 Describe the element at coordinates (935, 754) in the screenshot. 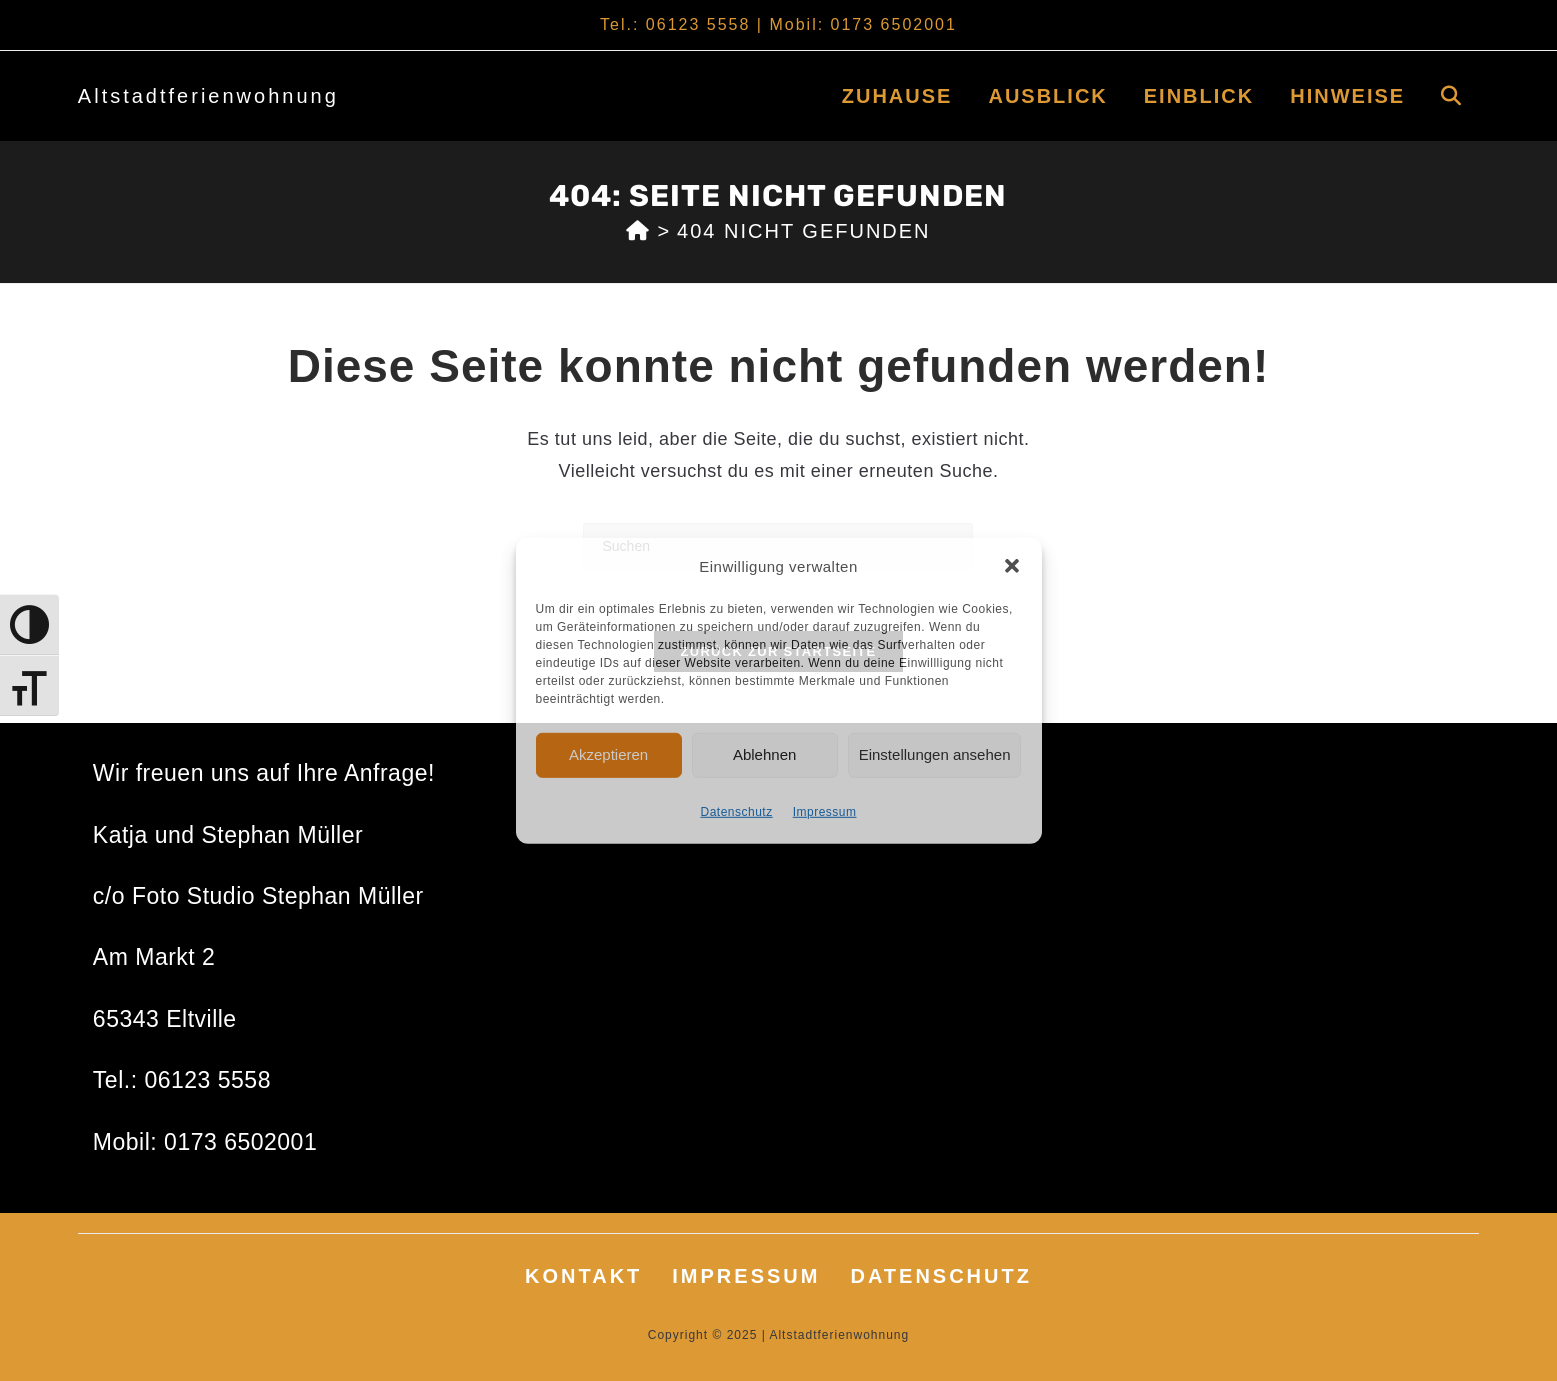

I see `Einstellungen ansehen` at that location.